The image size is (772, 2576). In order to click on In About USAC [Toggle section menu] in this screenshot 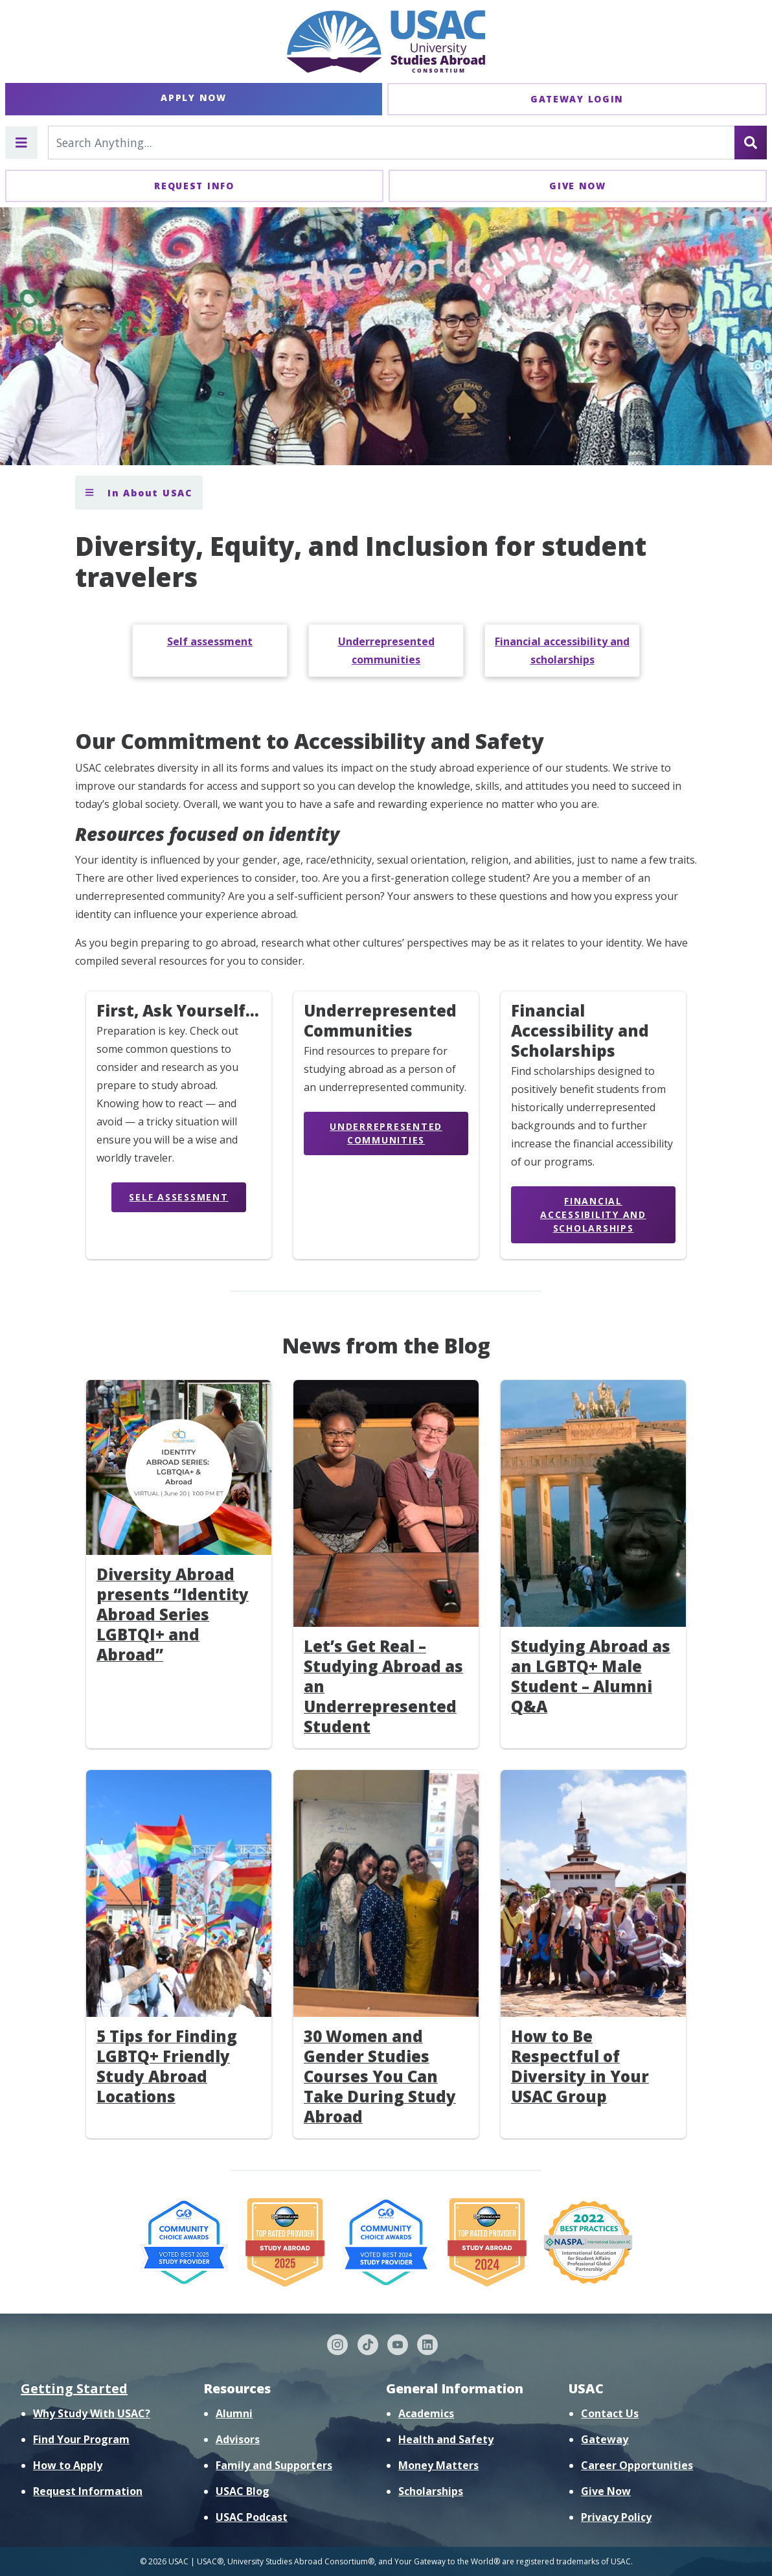, I will do `click(138, 493)`.